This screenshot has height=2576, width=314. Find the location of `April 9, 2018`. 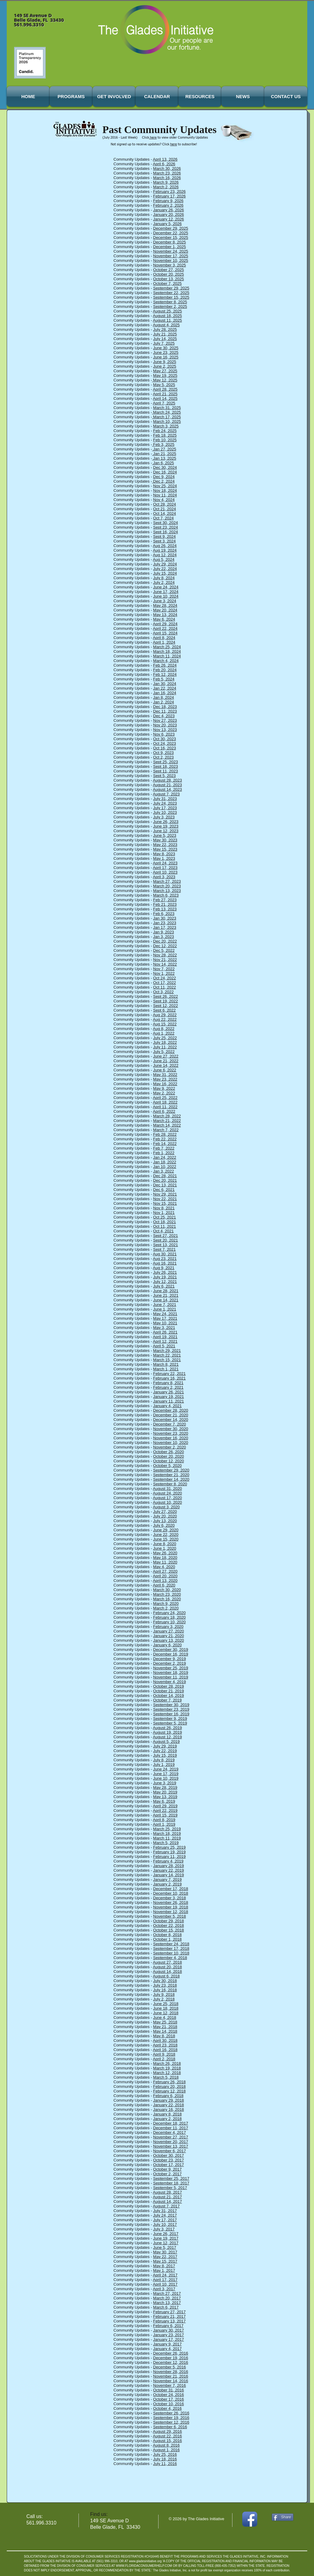

April 9, 2018 is located at coordinates (164, 2054).